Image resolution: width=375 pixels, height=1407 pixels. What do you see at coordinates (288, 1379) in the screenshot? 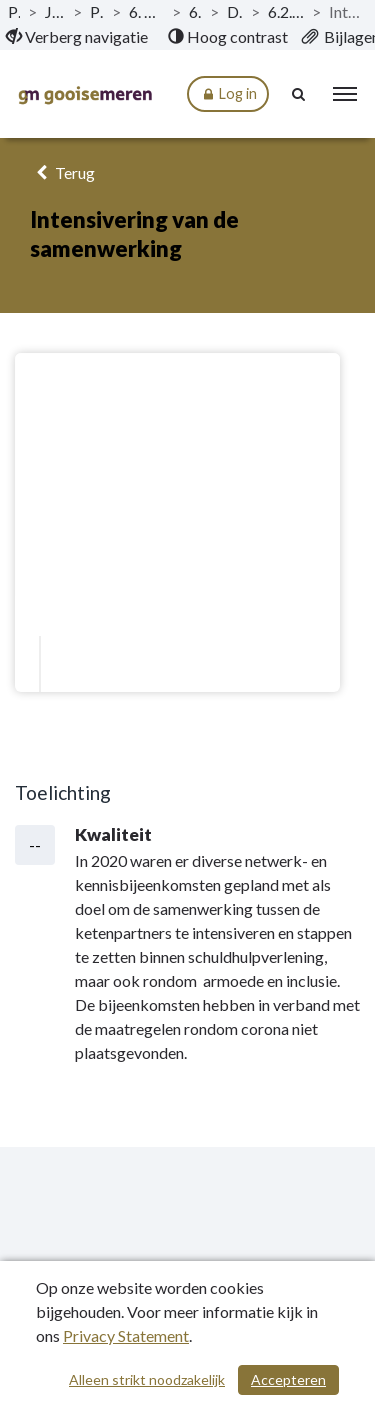
I see `Accepteren [Cookies accepteren]` at bounding box center [288, 1379].